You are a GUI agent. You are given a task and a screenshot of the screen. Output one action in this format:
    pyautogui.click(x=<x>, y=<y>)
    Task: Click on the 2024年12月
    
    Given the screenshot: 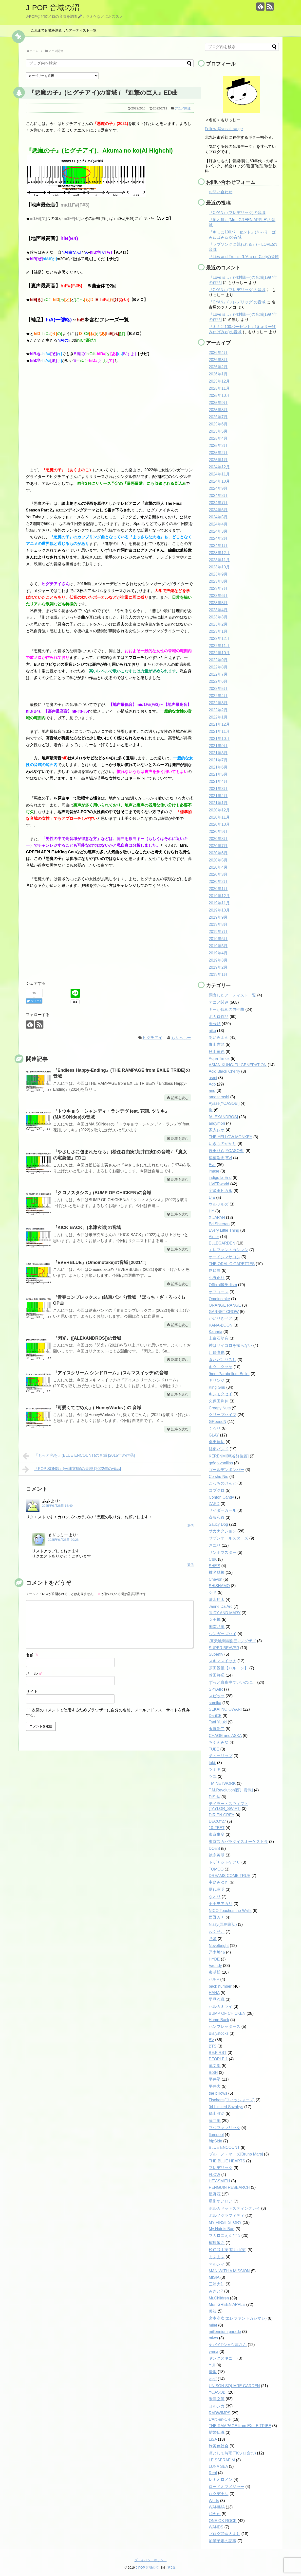 What is the action you would take?
    pyautogui.click(x=219, y=467)
    